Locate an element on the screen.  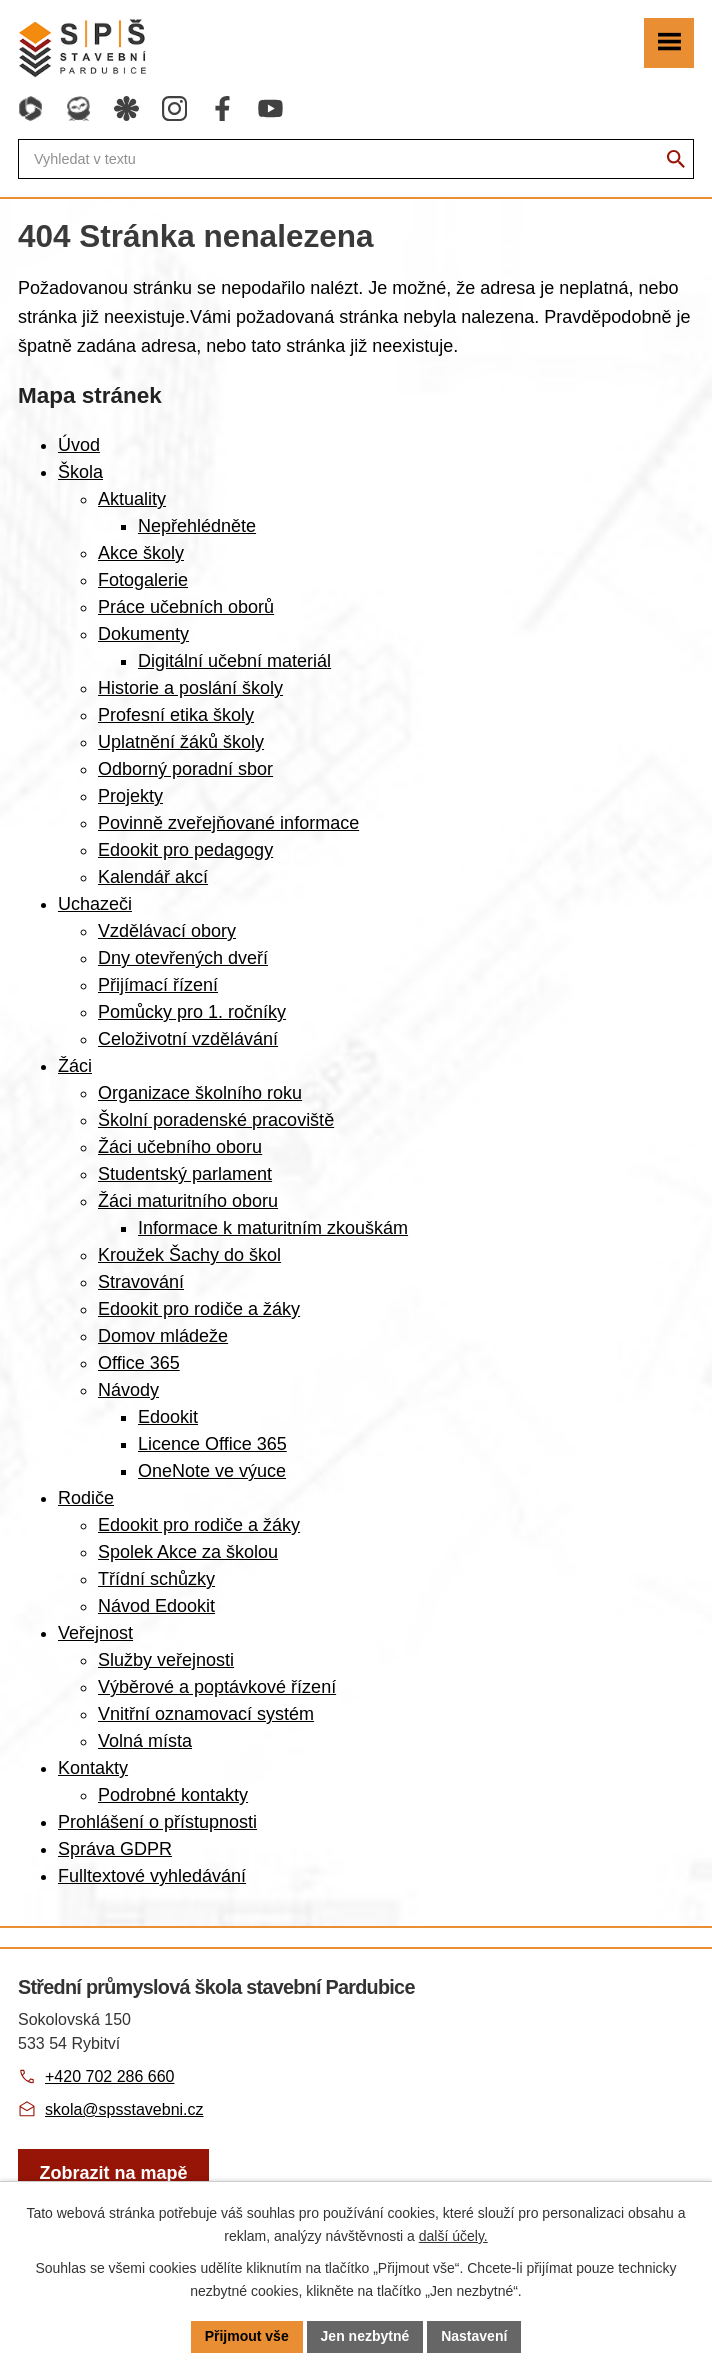
Uchazeči is located at coordinates (95, 904).